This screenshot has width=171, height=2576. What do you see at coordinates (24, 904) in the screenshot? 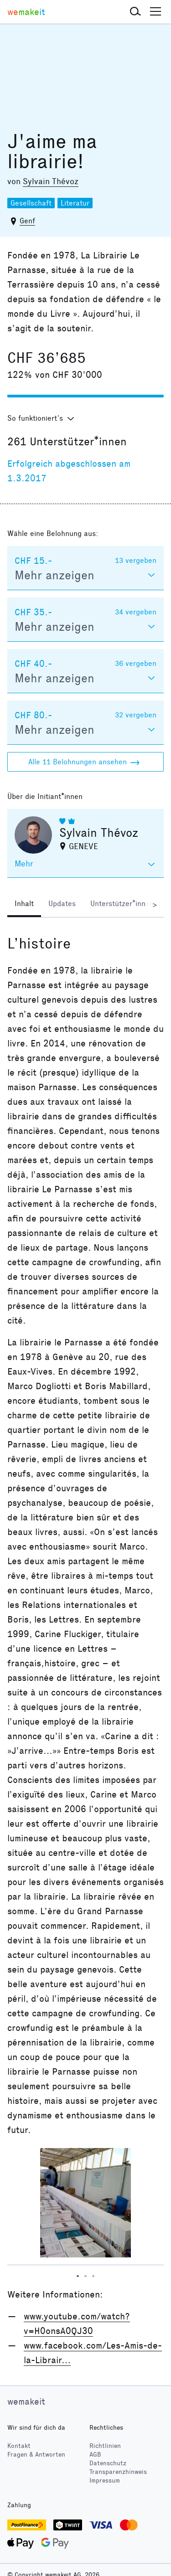
I see `[tab]` at bounding box center [24, 904].